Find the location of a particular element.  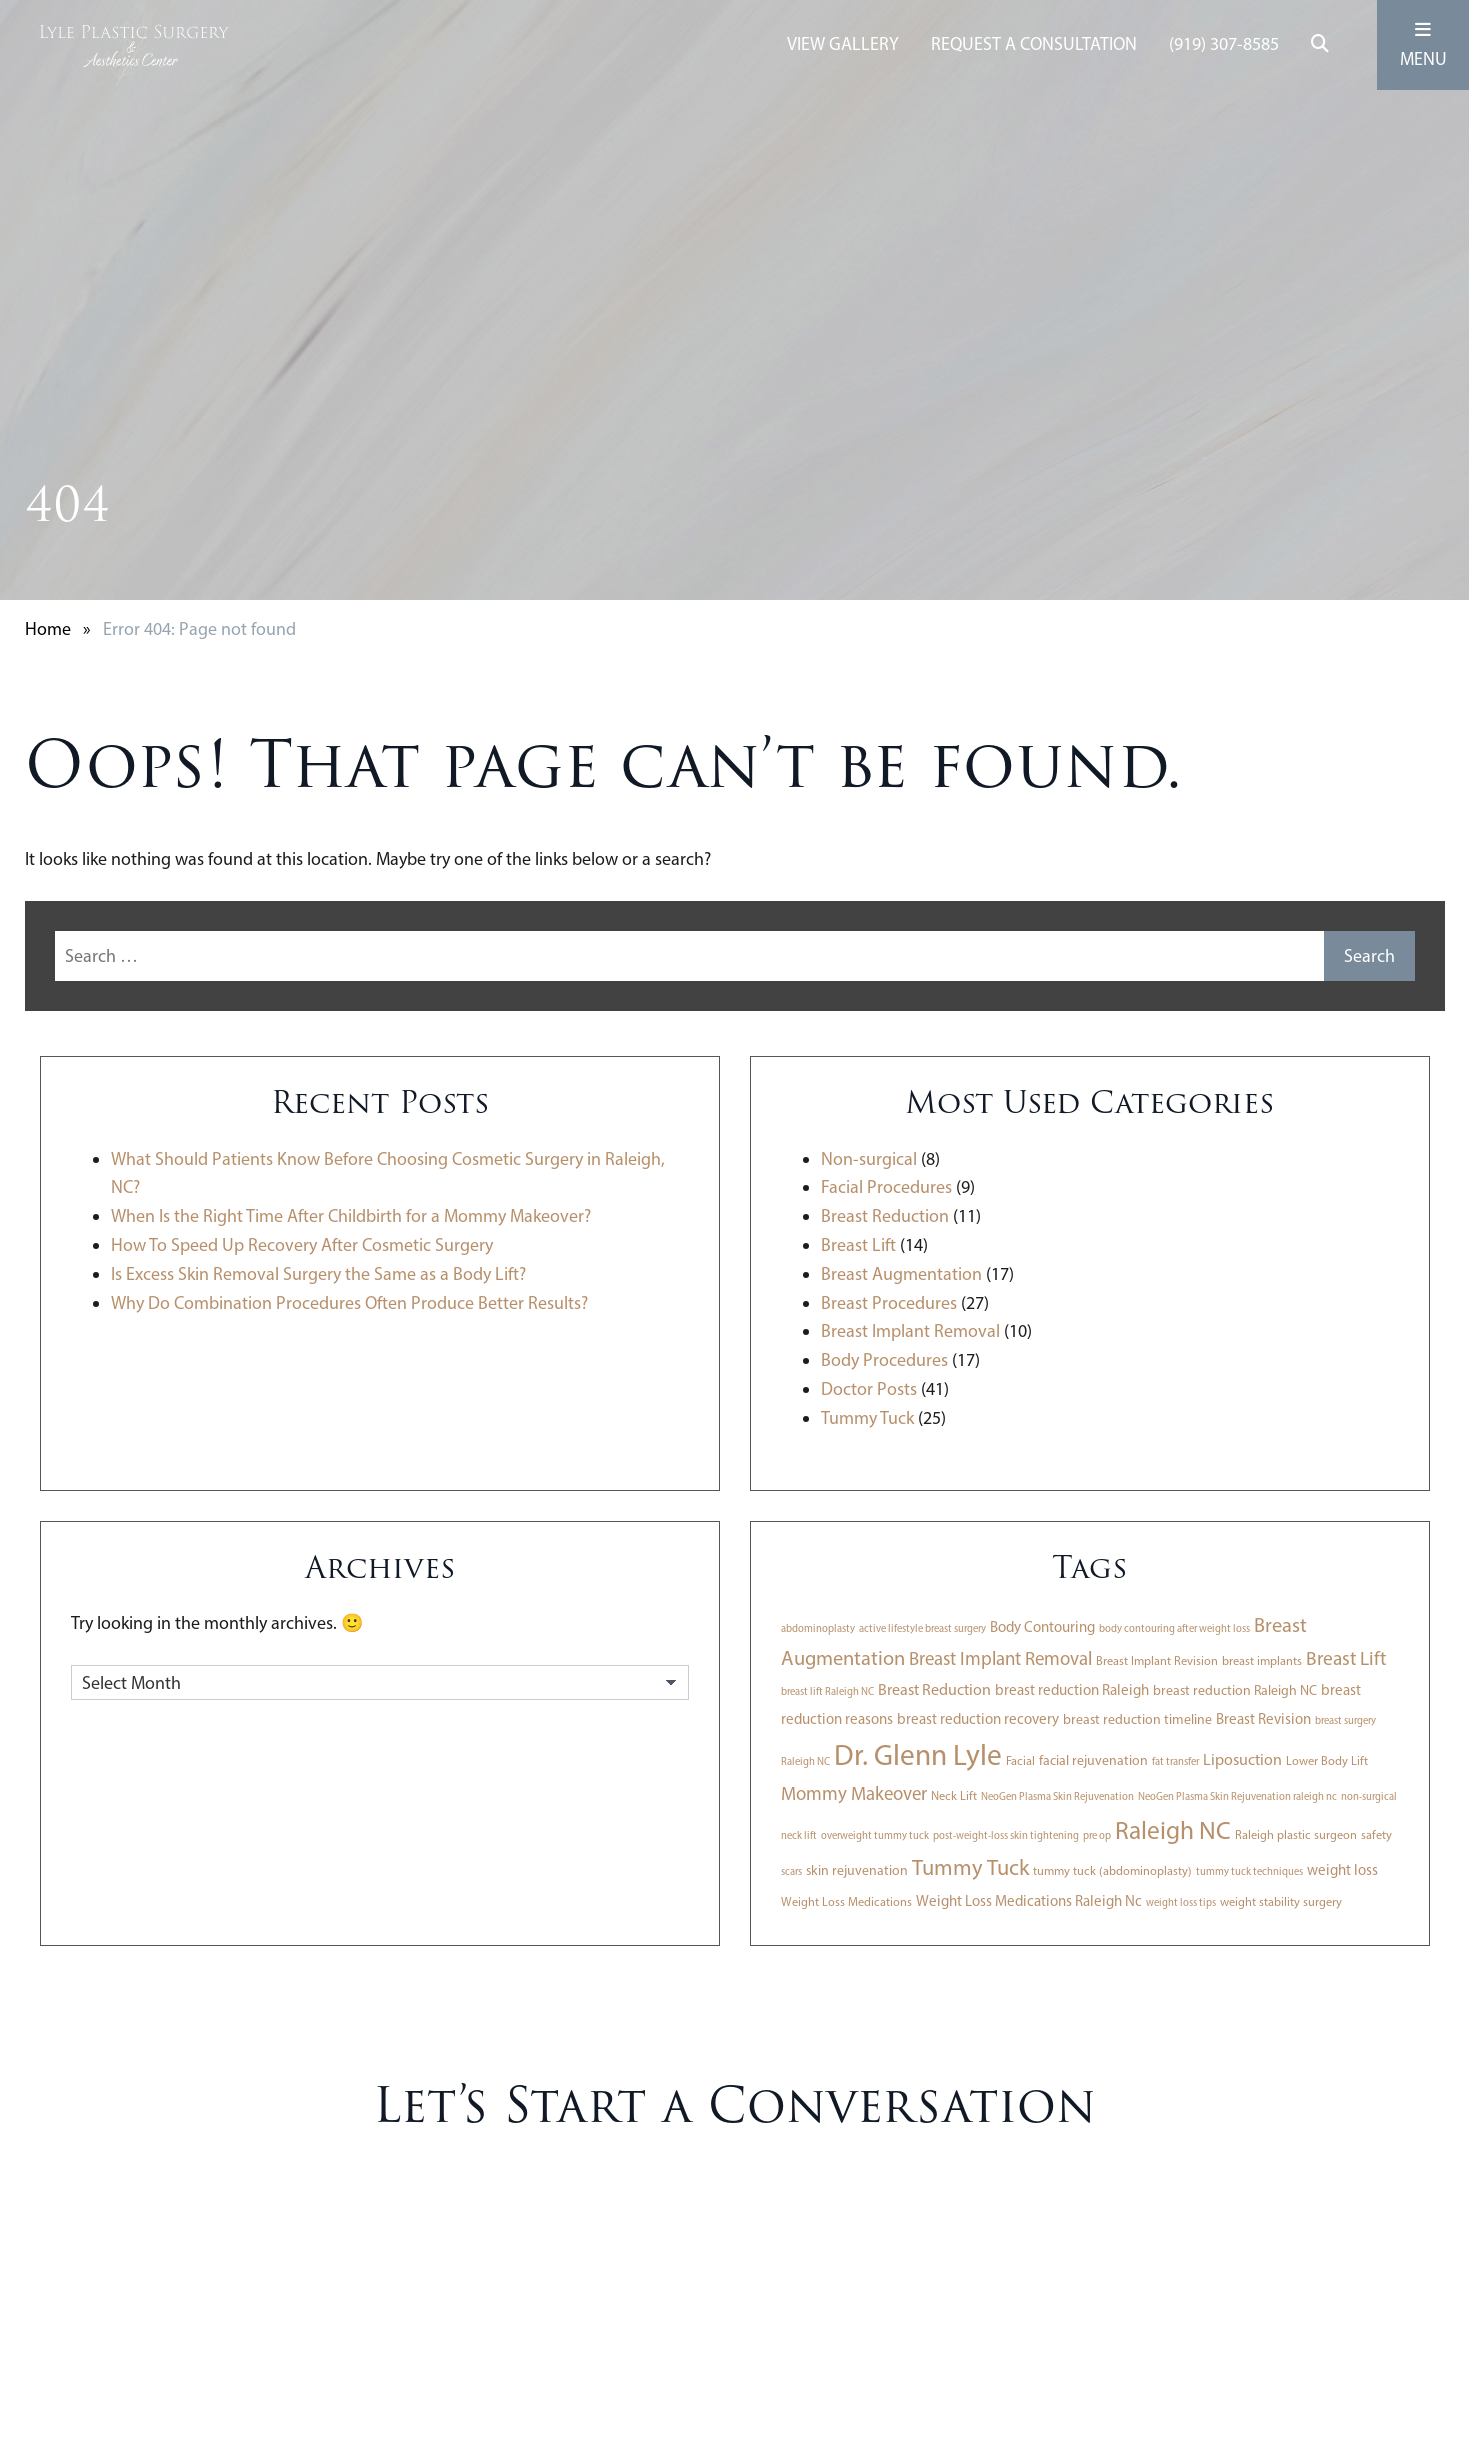

Breast Augmentation is located at coordinates (901, 1274).